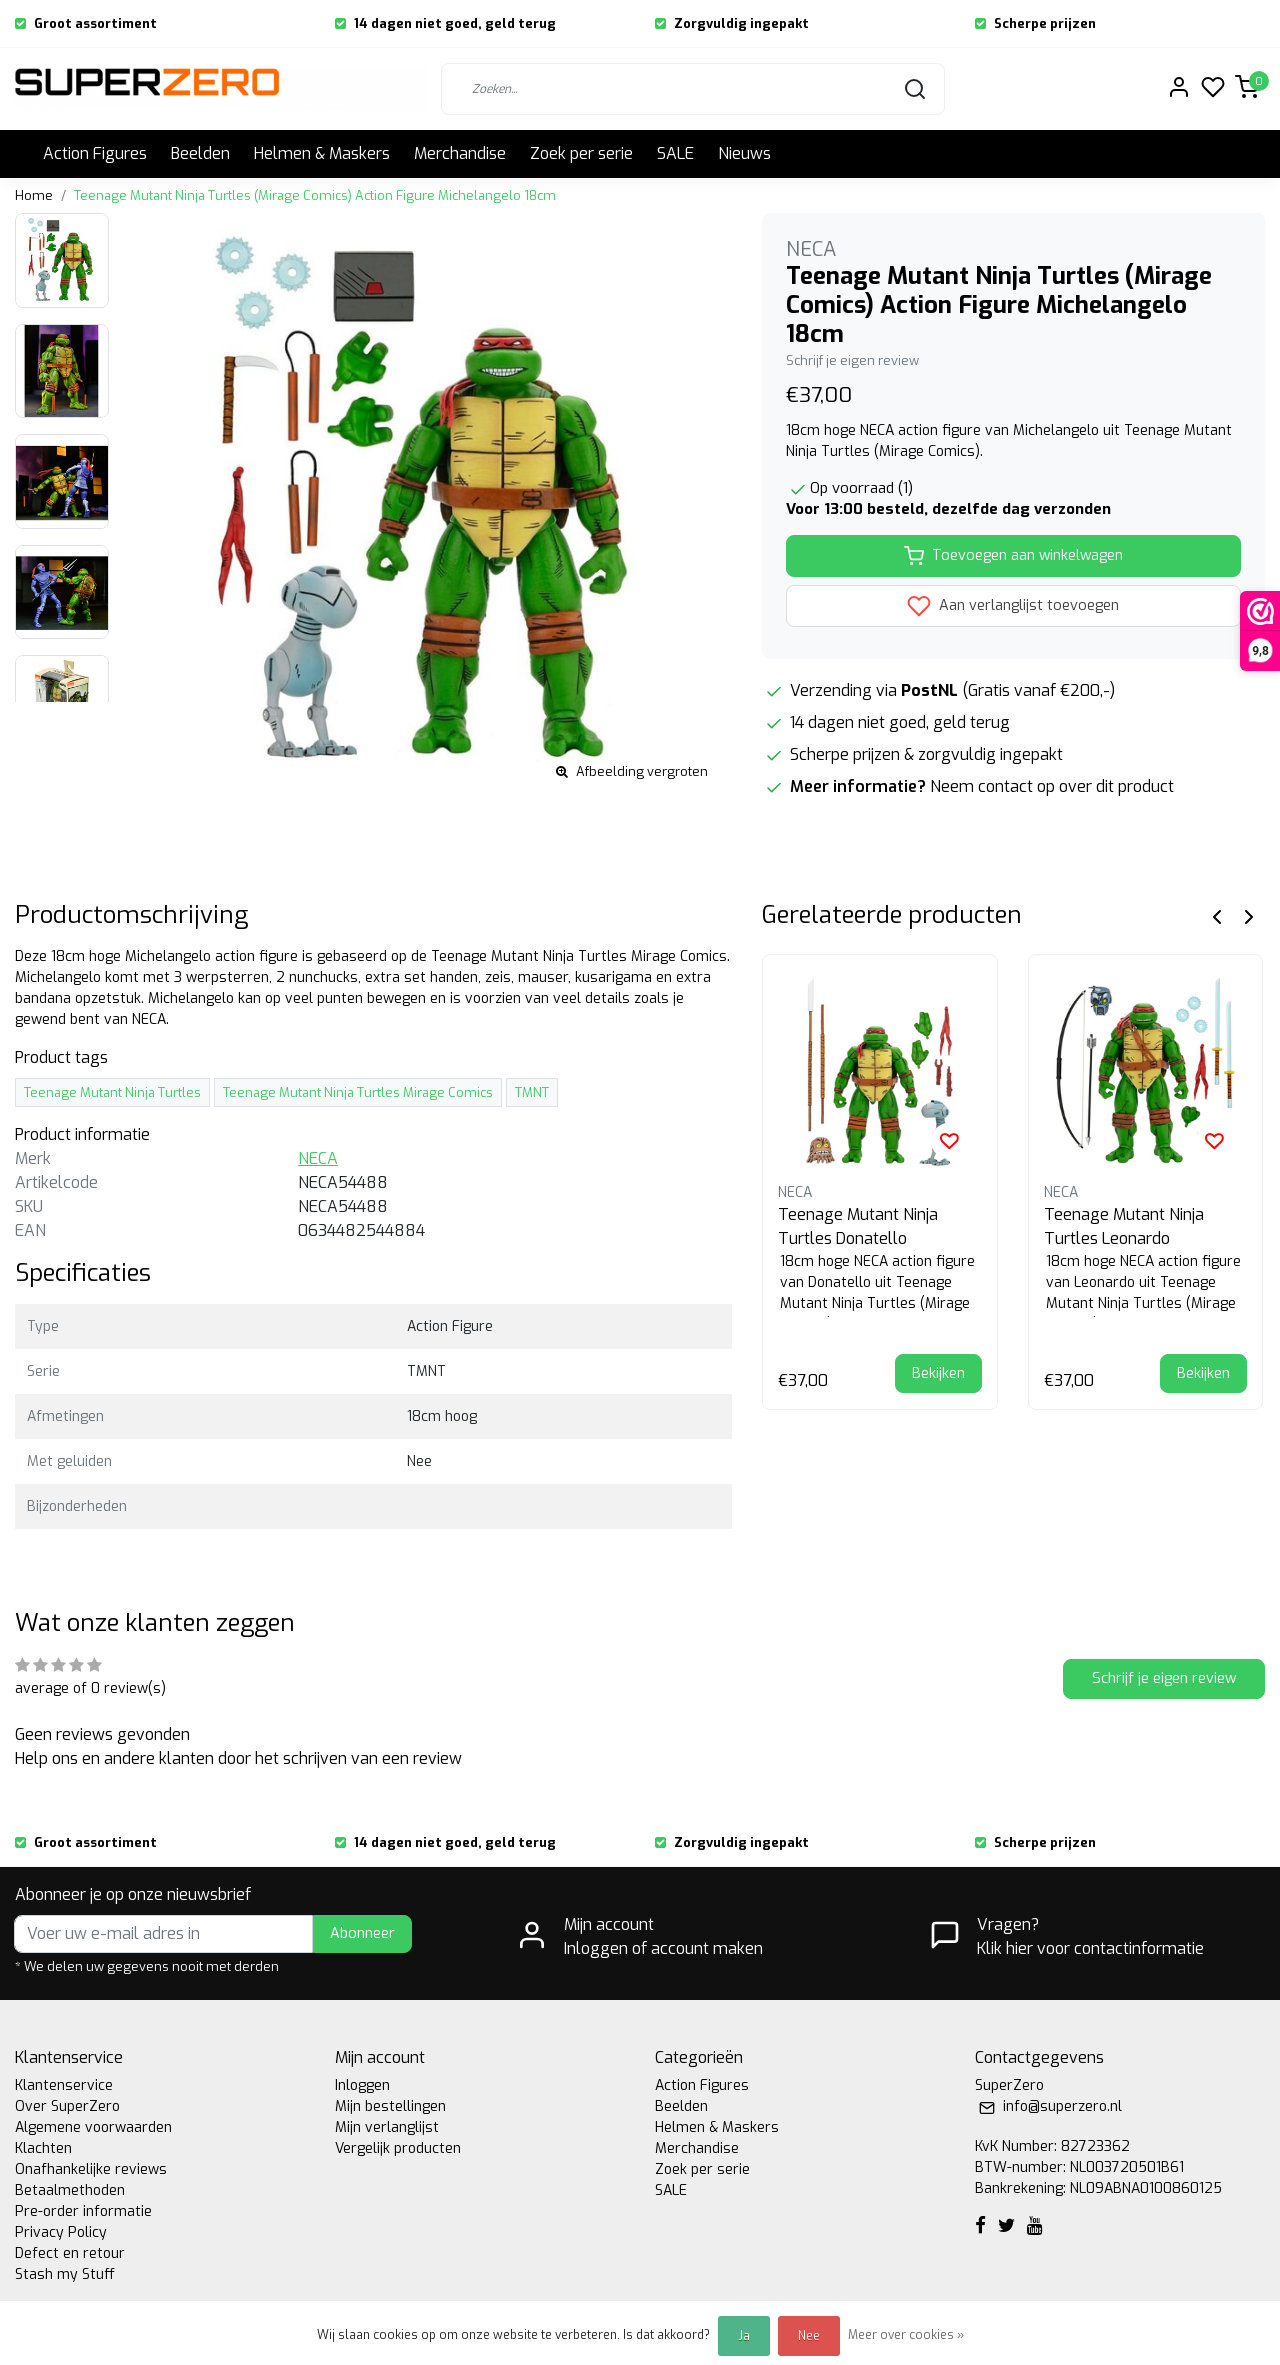  Describe the element at coordinates (70, 2190) in the screenshot. I see `Betaalmethoden` at that location.